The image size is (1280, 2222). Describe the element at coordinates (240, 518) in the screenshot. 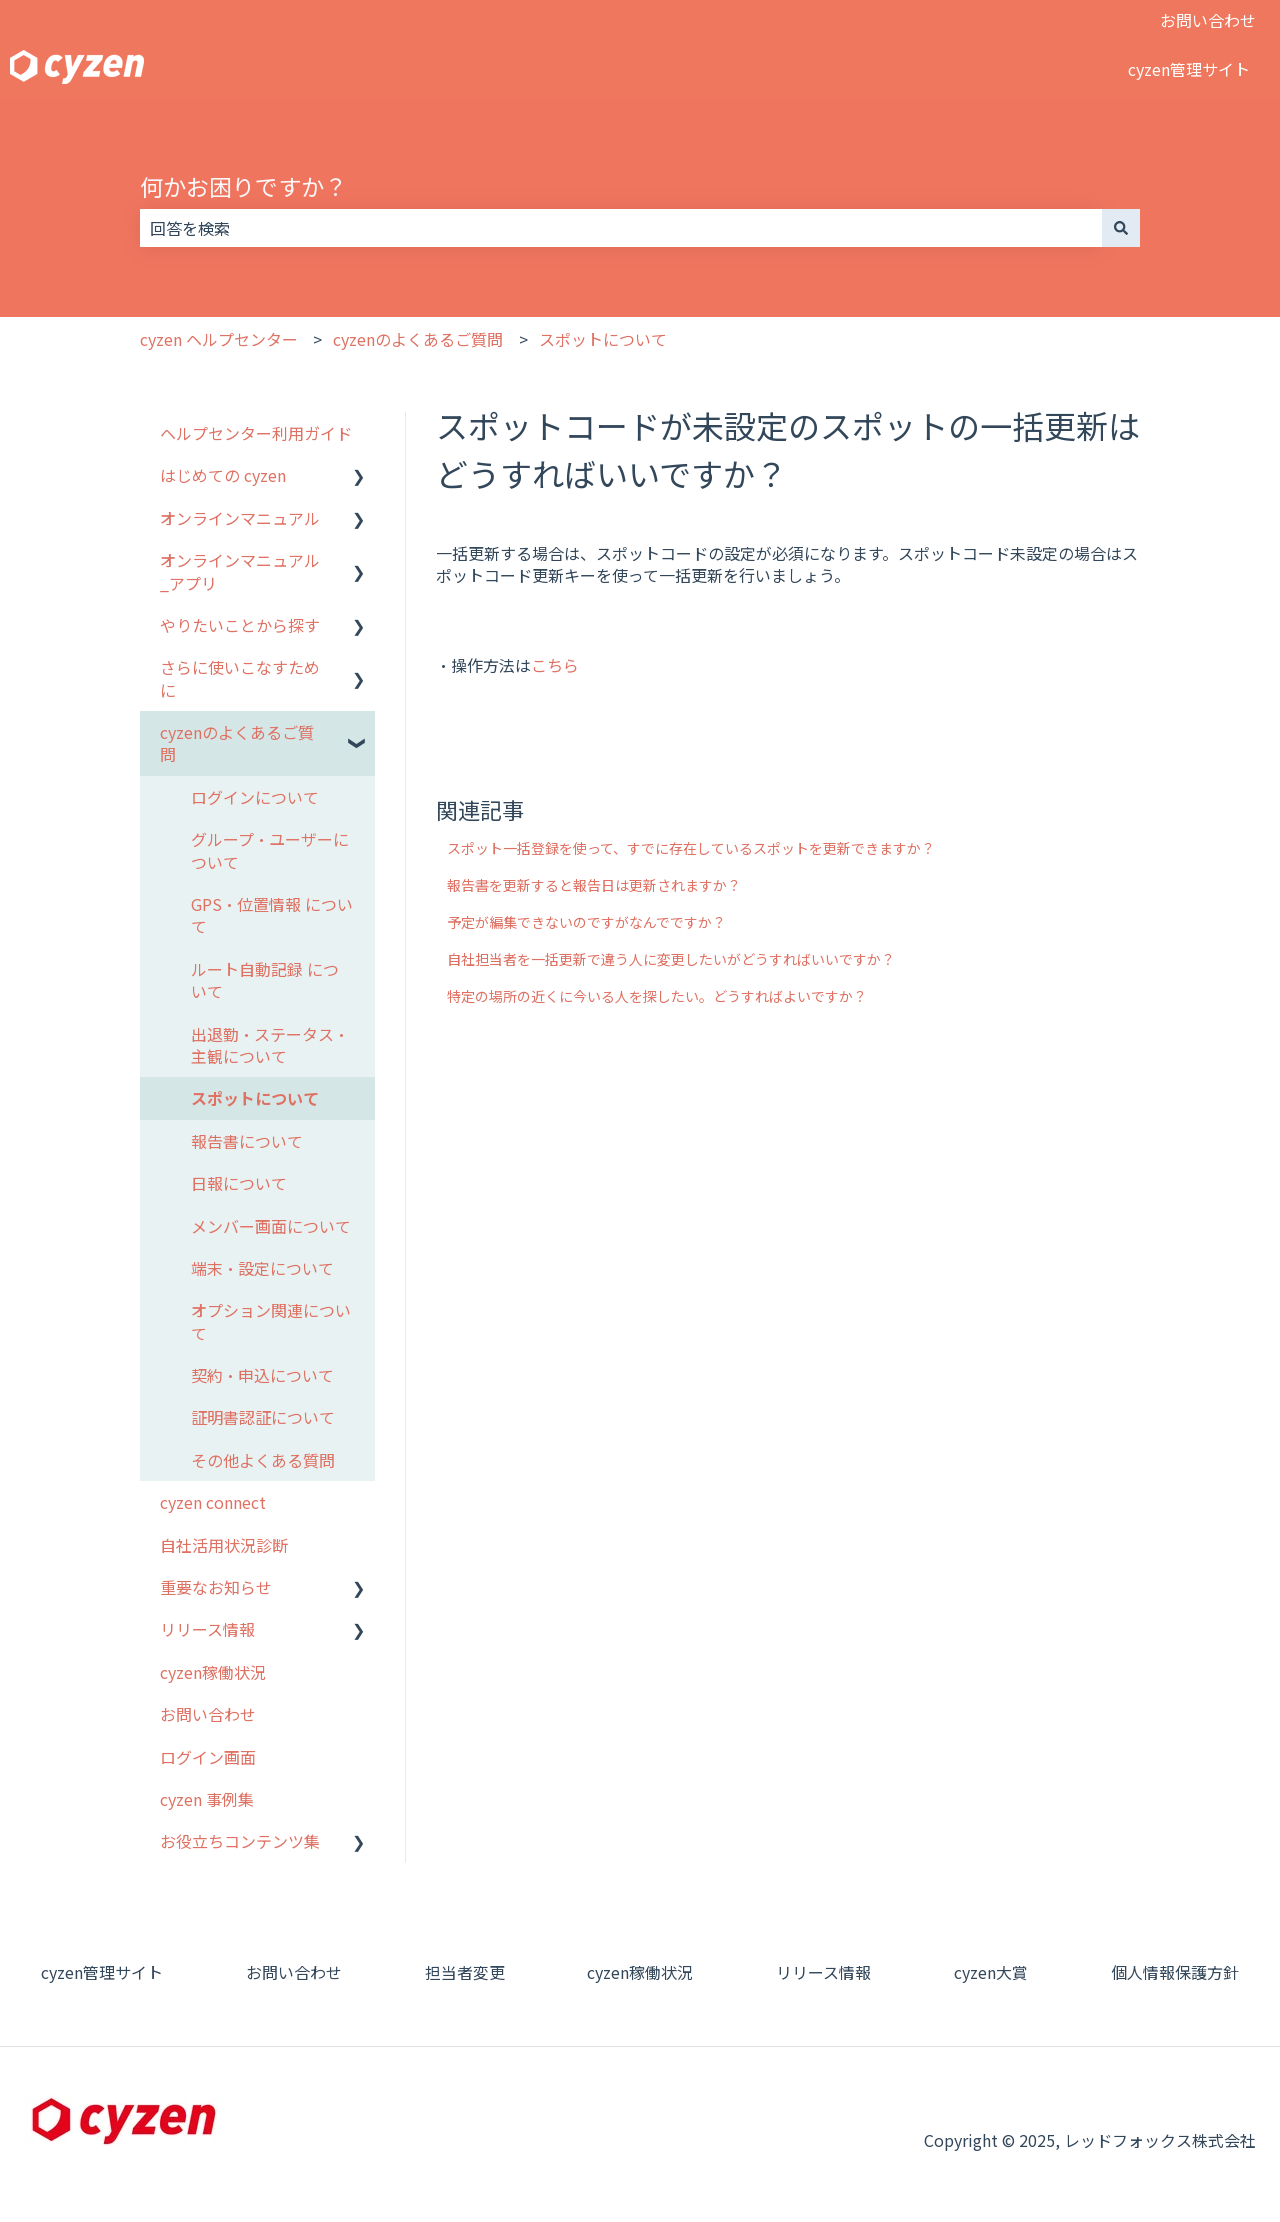

I see `オンラインマニュアル [menuitem]` at that location.